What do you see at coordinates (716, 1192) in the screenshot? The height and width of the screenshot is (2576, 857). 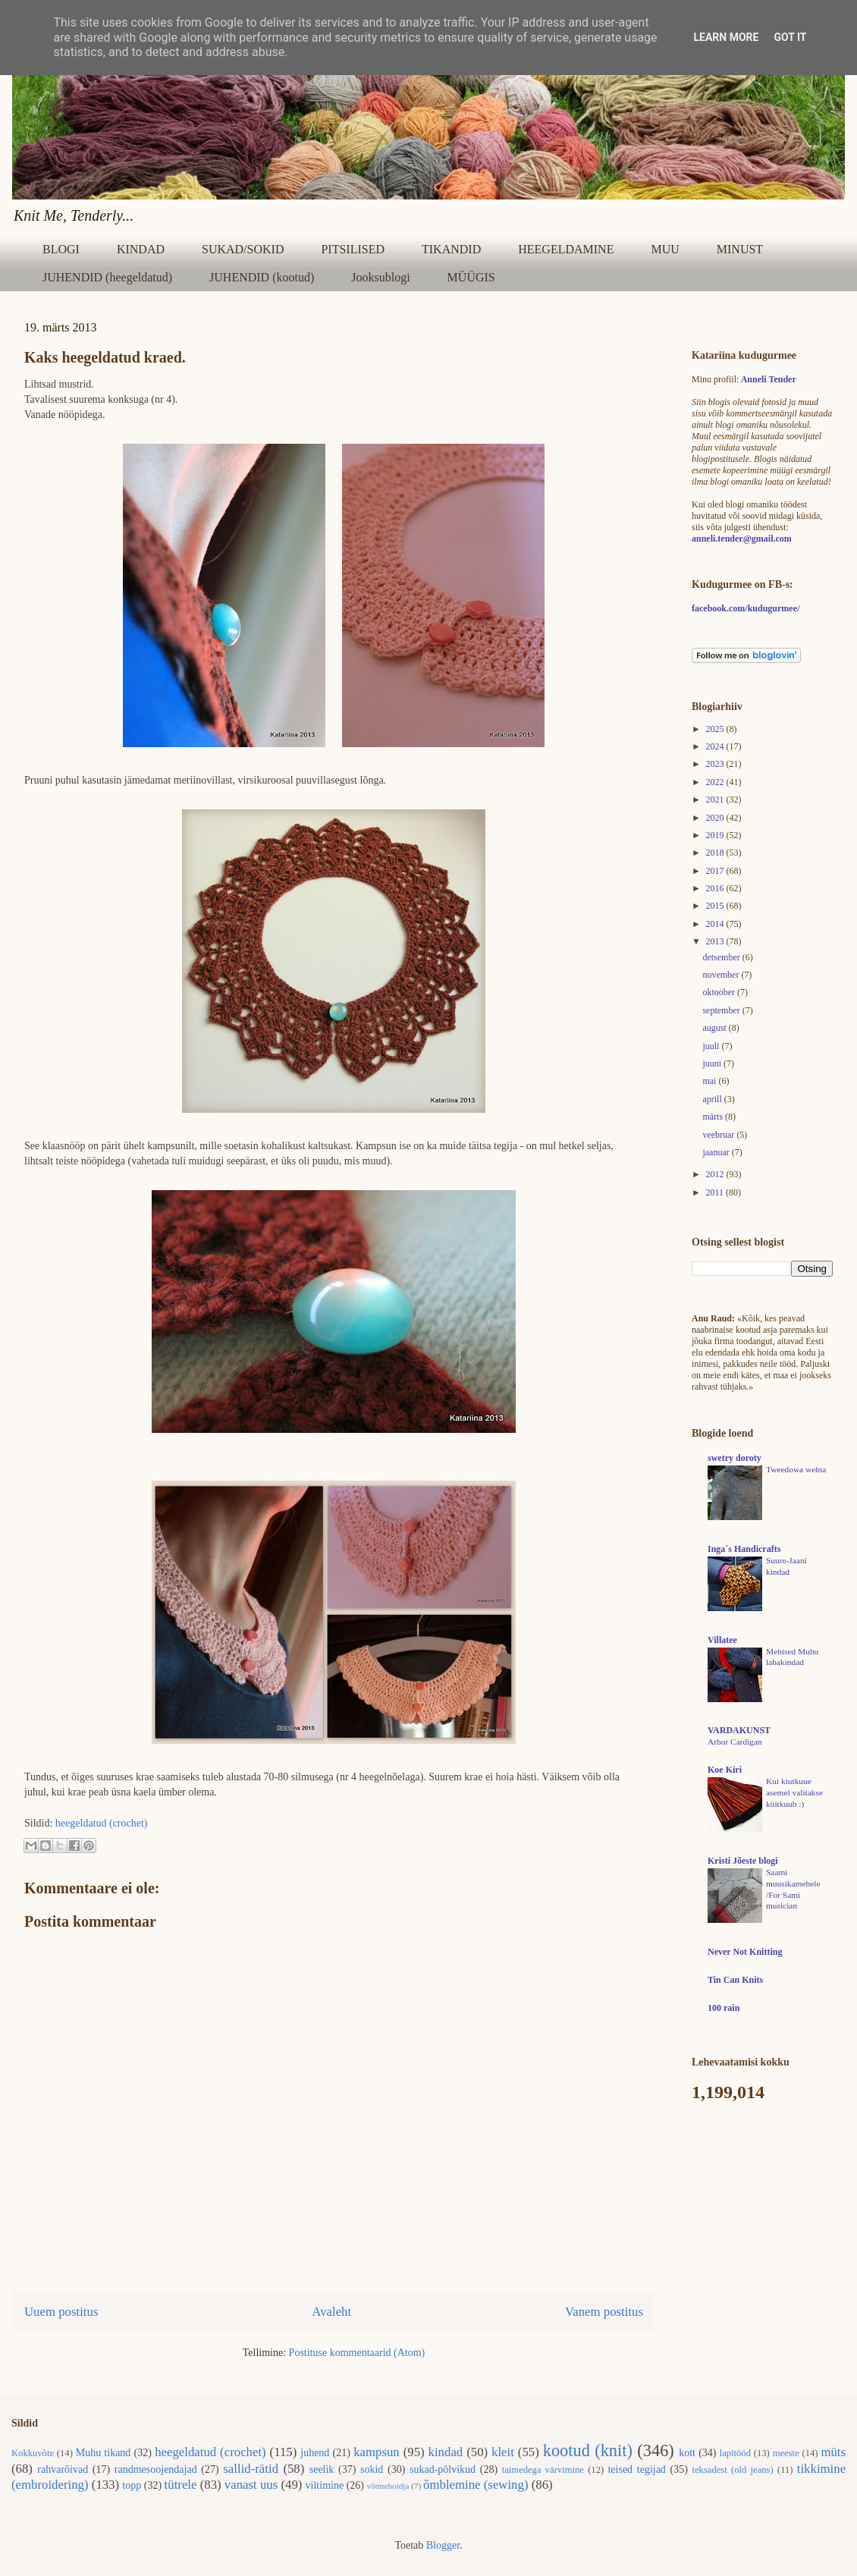 I see `2011` at bounding box center [716, 1192].